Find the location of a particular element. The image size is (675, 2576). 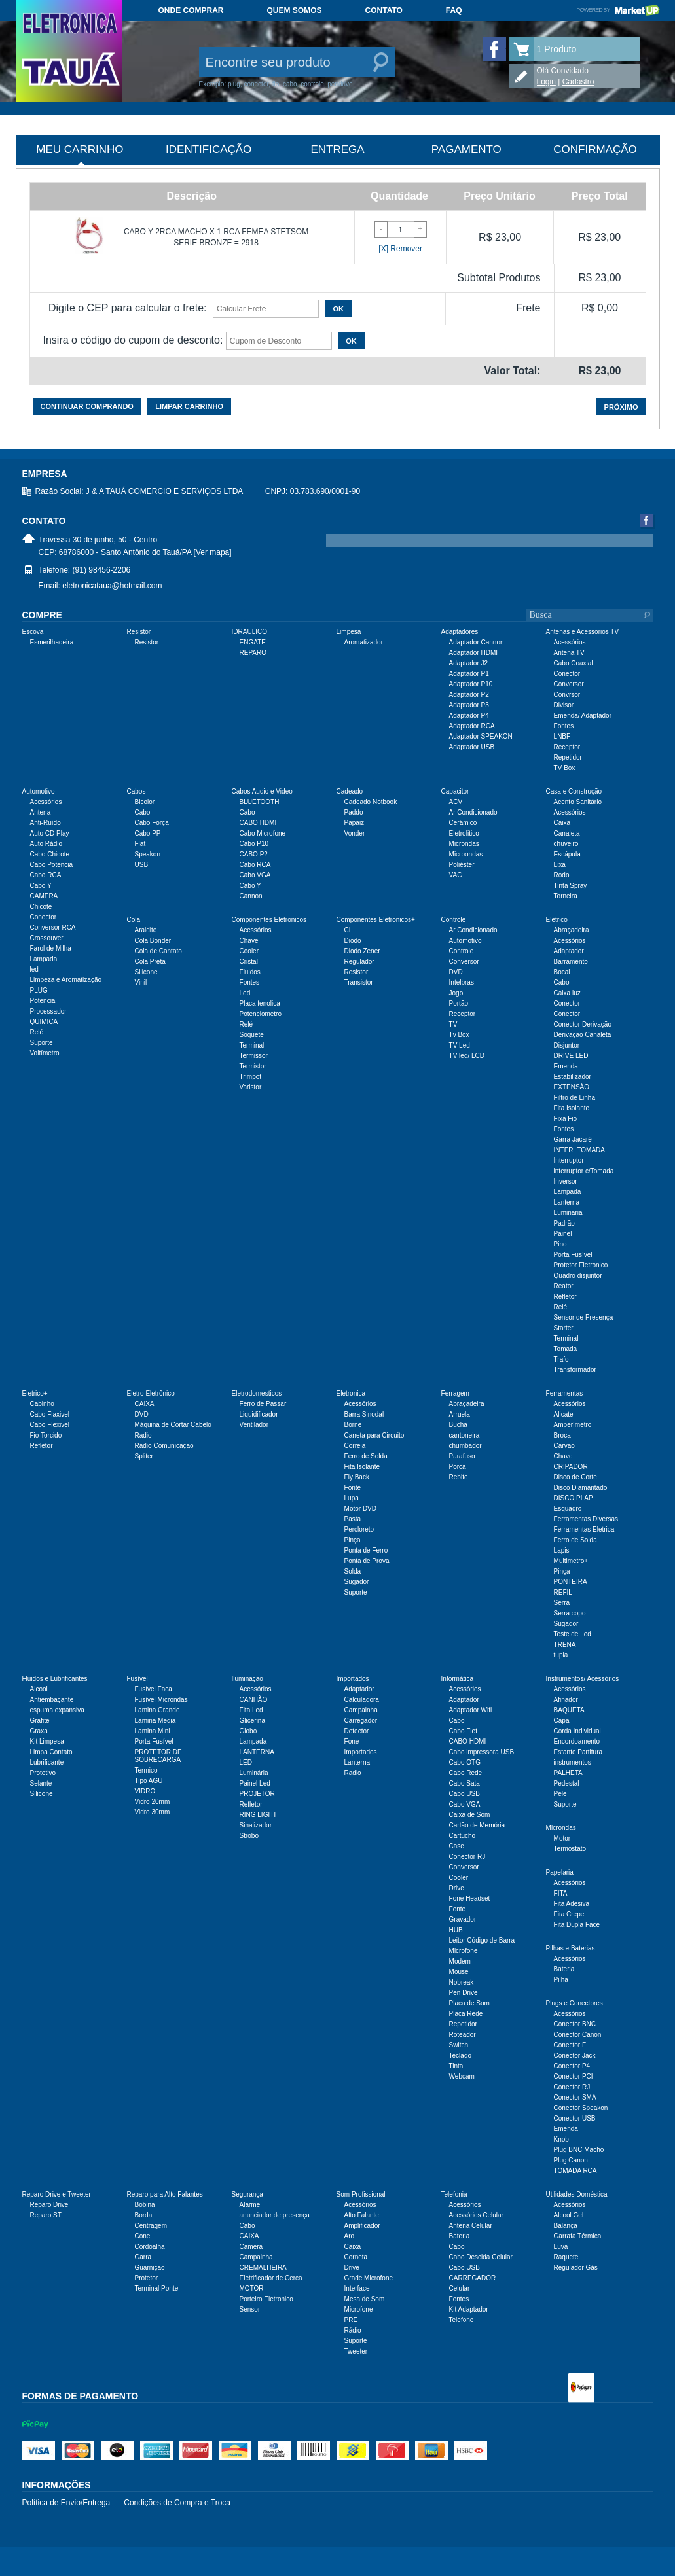

Kit Adaptador is located at coordinates (468, 2309).